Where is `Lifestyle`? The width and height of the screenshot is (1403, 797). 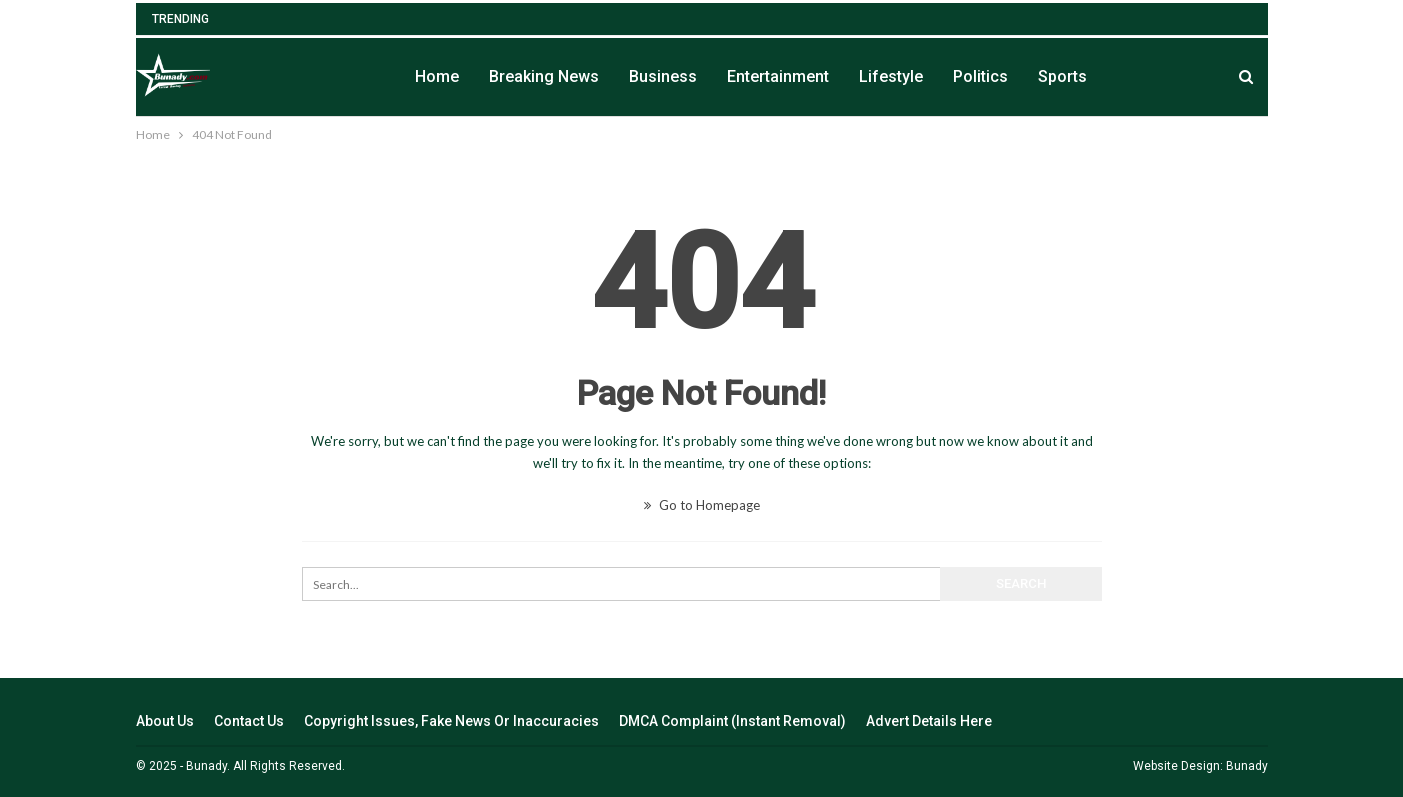 Lifestyle is located at coordinates (891, 76).